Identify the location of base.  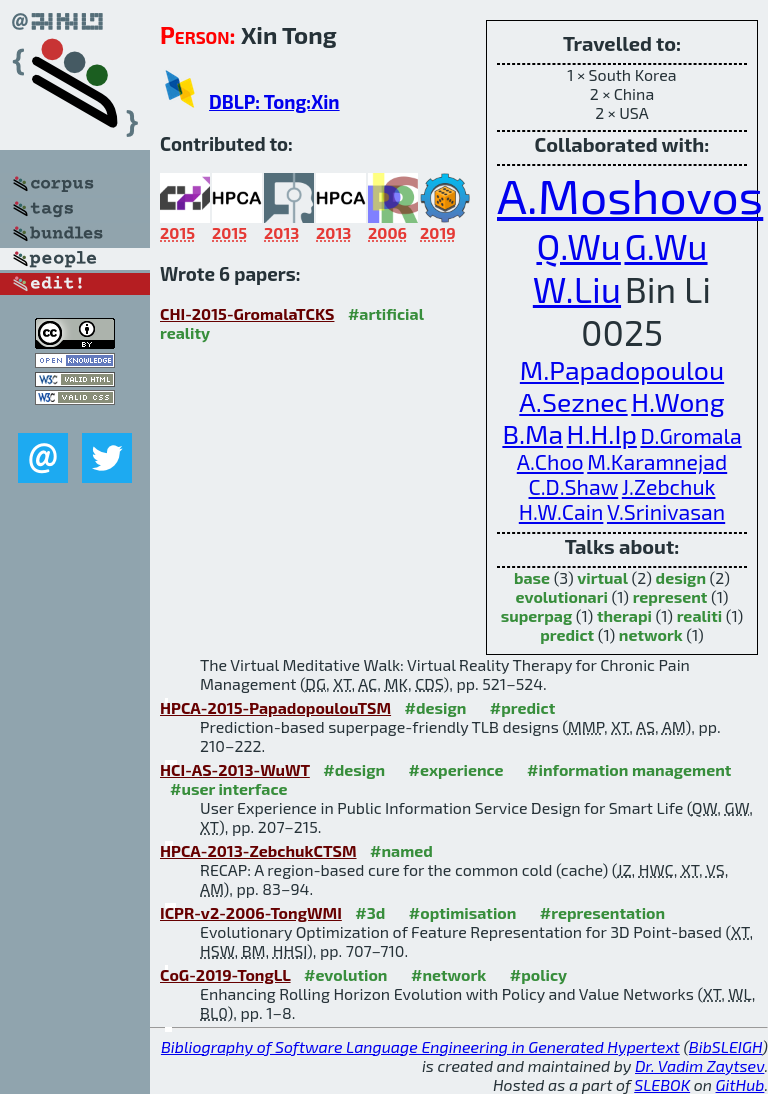
(532, 577).